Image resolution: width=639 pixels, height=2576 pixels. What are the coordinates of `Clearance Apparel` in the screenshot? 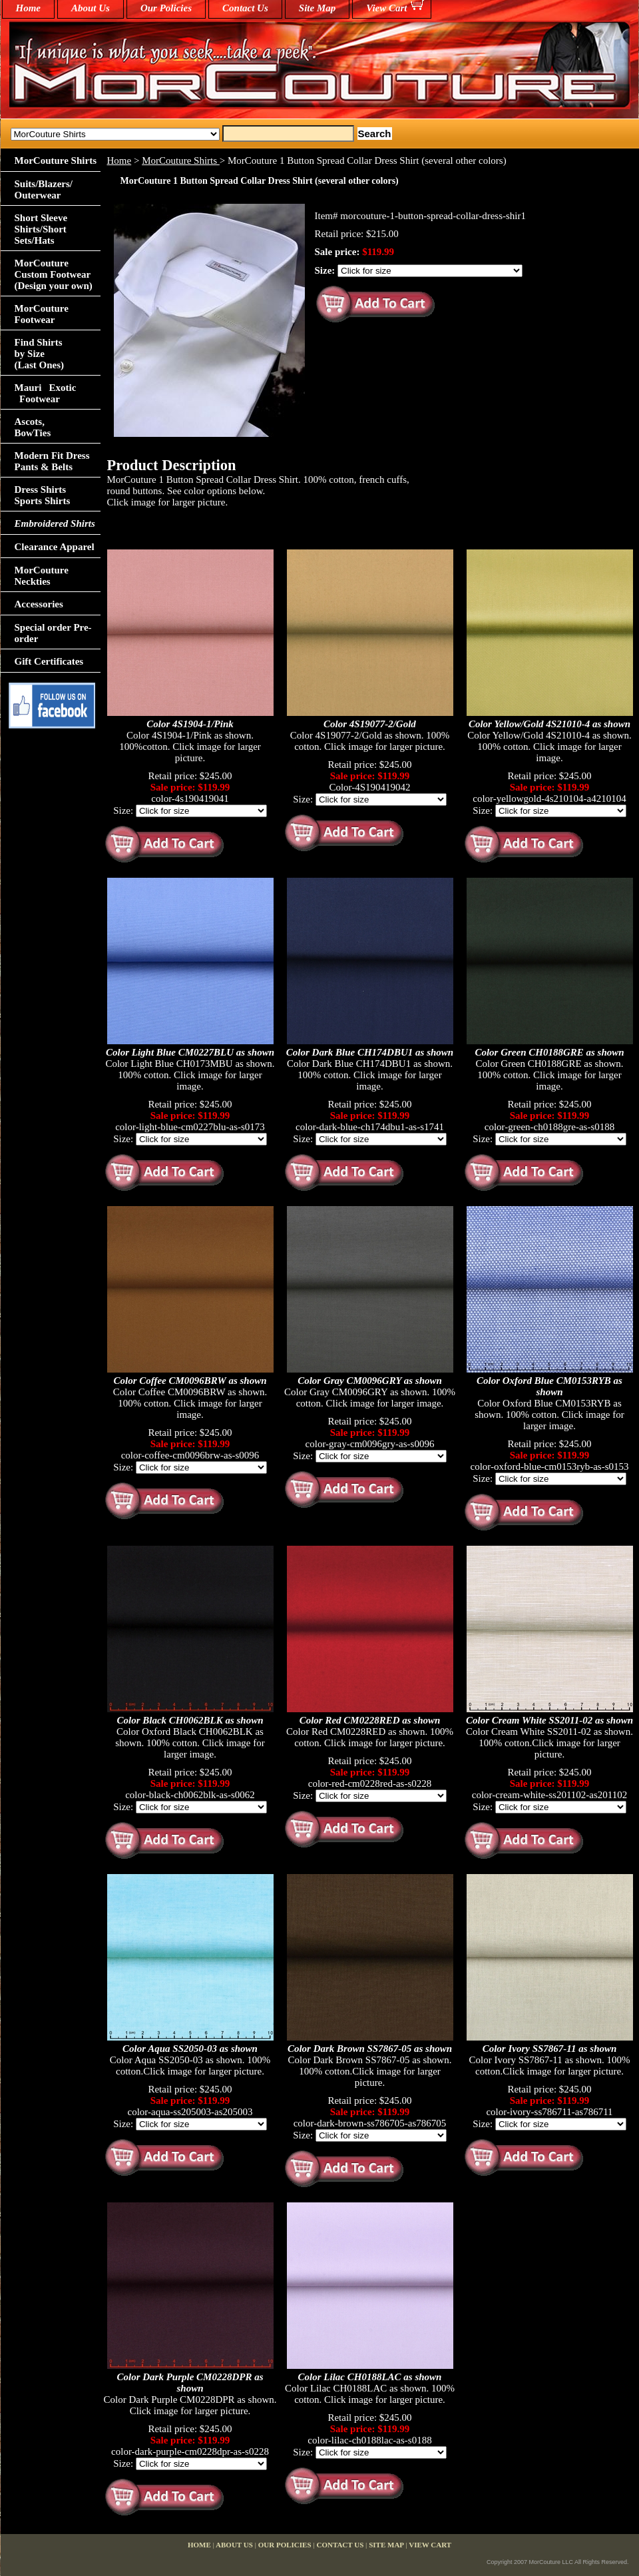 It's located at (55, 546).